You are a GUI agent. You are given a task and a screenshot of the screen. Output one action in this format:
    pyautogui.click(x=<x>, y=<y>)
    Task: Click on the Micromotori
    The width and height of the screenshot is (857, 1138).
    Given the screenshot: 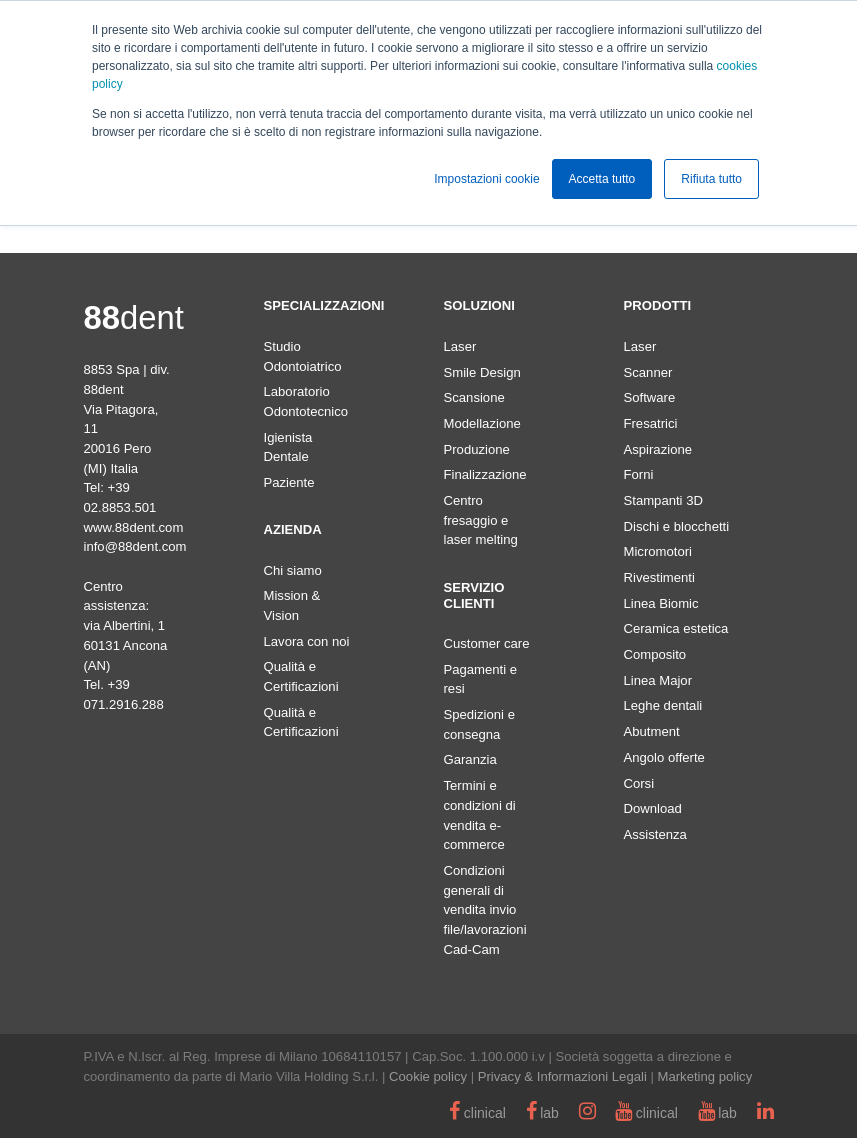 What is the action you would take?
    pyautogui.click(x=658, y=551)
    